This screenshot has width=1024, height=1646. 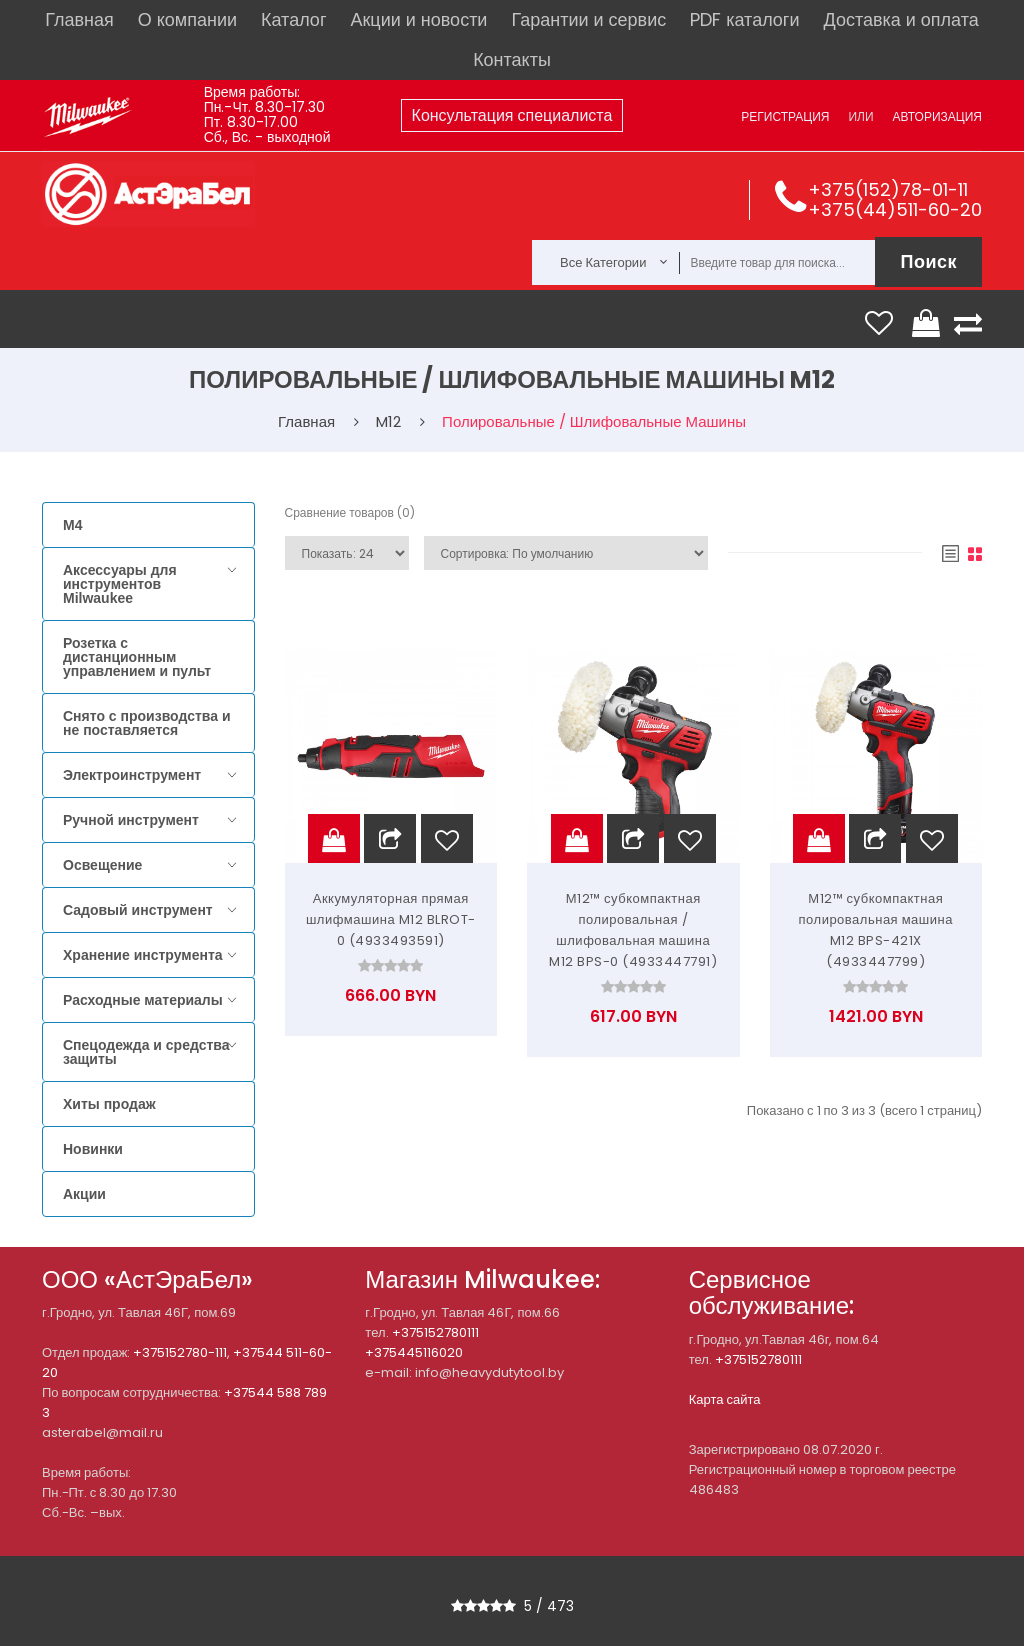 What do you see at coordinates (744, 19) in the screenshot?
I see `PDF каталоги` at bounding box center [744, 19].